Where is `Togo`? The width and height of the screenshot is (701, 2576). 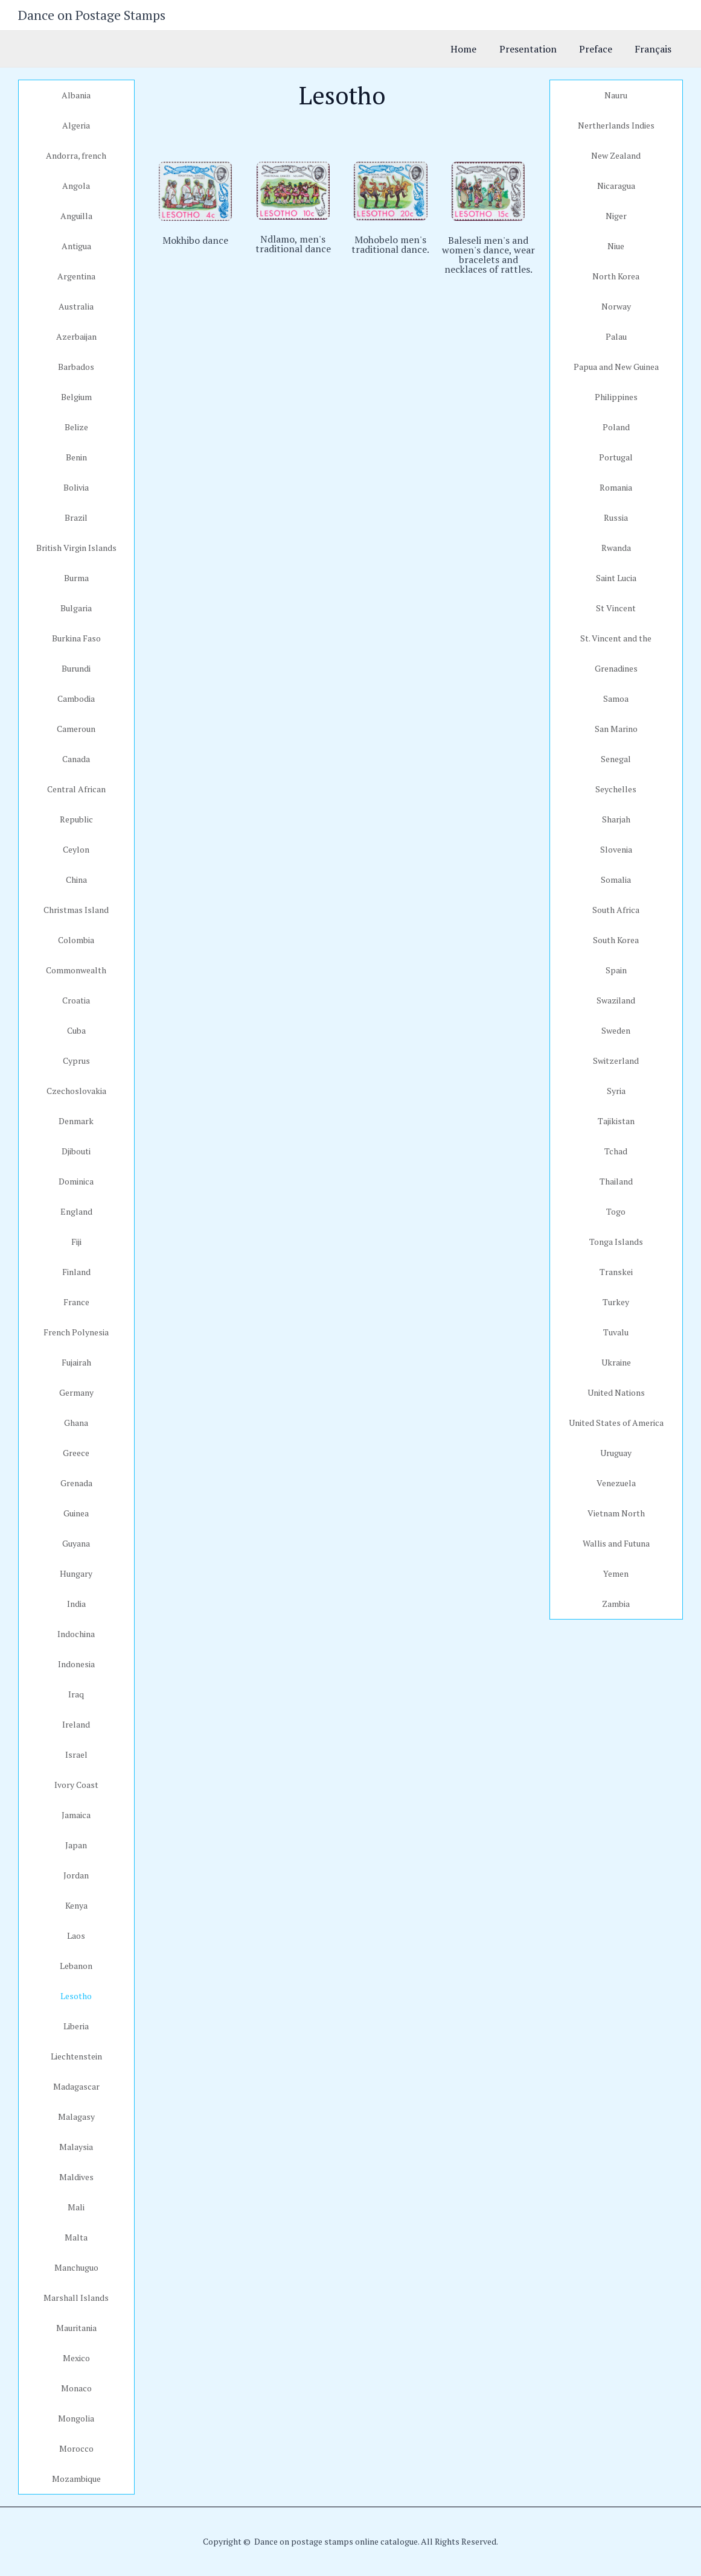
Togo is located at coordinates (616, 1211).